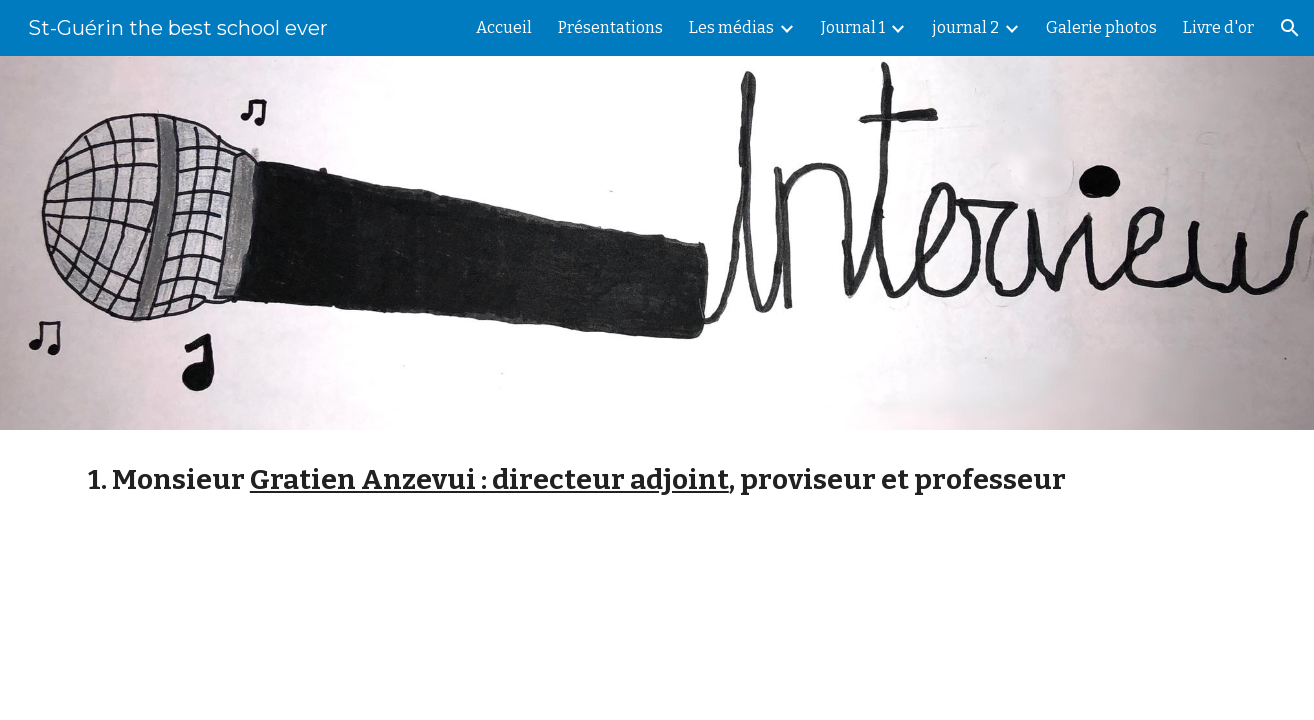 The width and height of the screenshot is (1314, 720). Describe the element at coordinates (489, 479) in the screenshot. I see `Gratien Anzevui : directeur adjoint` at that location.